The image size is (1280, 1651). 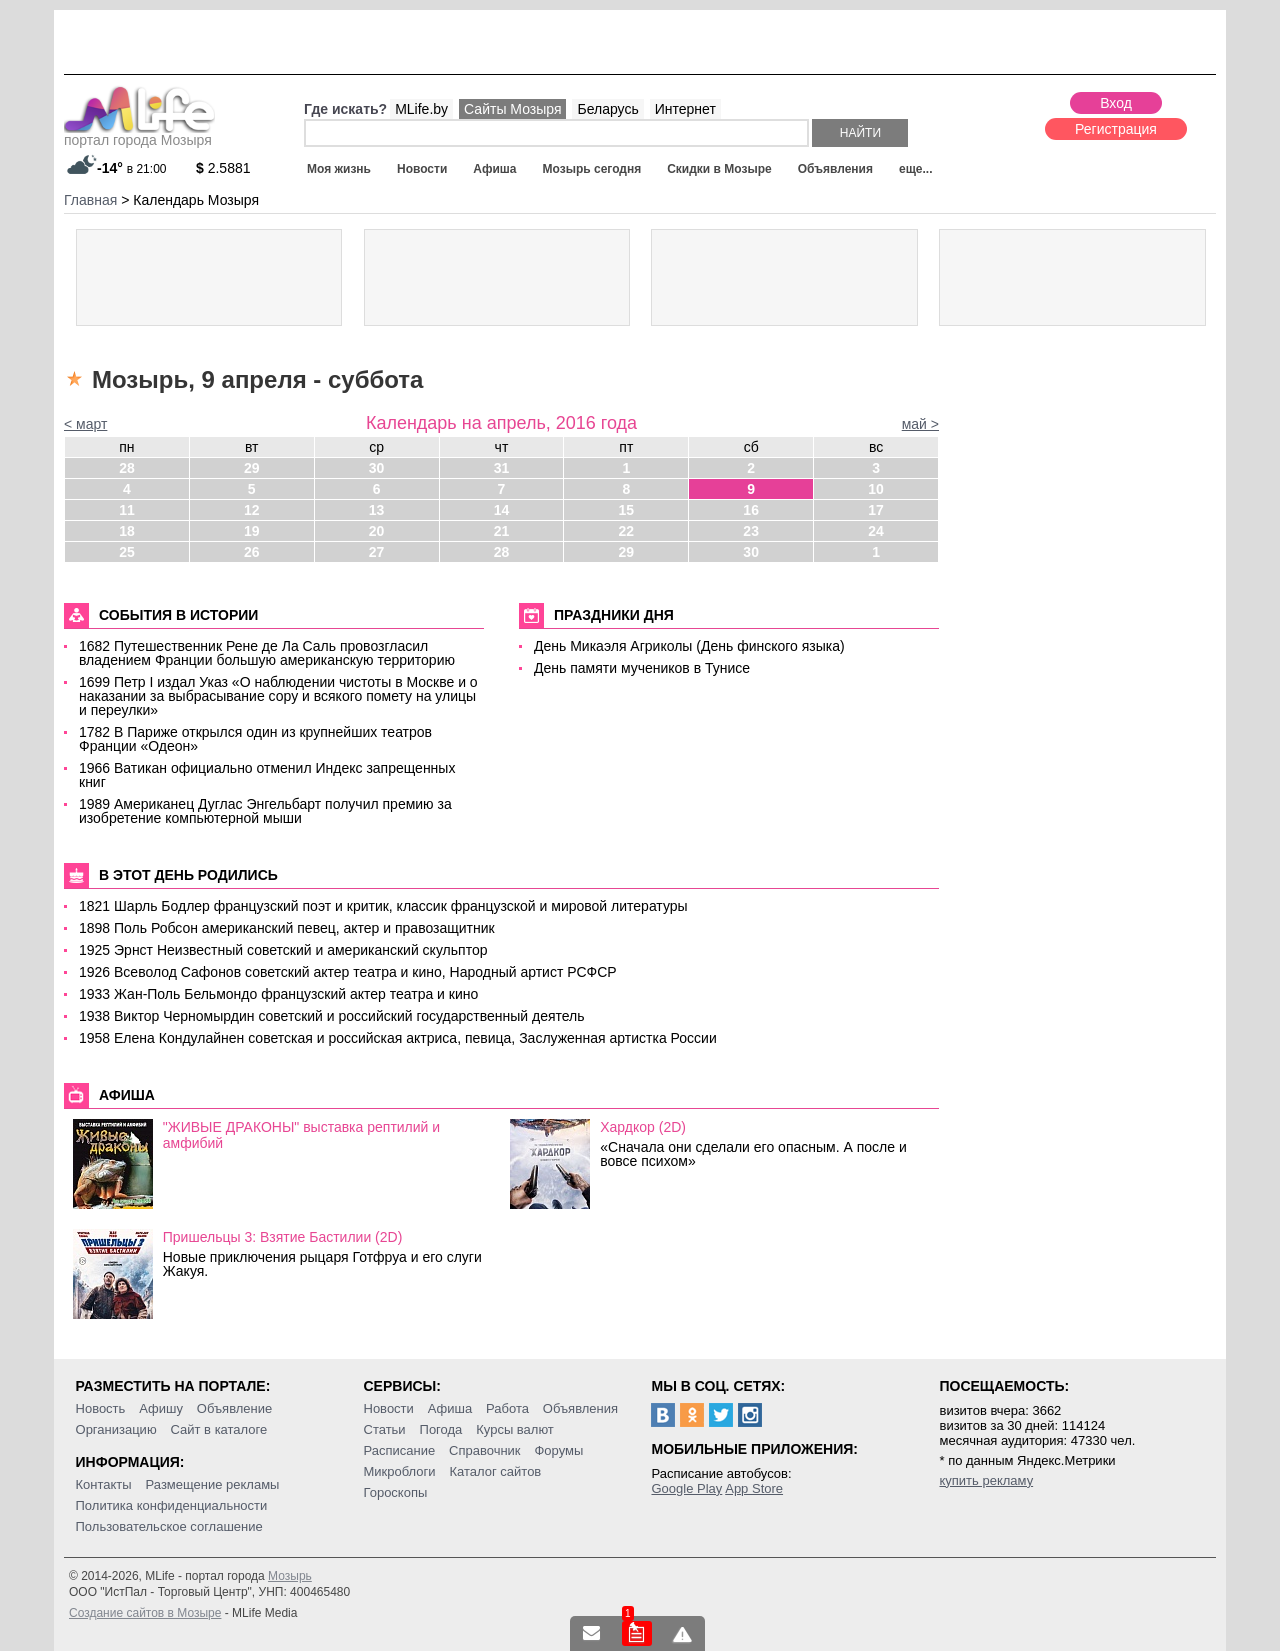 What do you see at coordinates (400, 1471) in the screenshot?
I see `Микроблоги` at bounding box center [400, 1471].